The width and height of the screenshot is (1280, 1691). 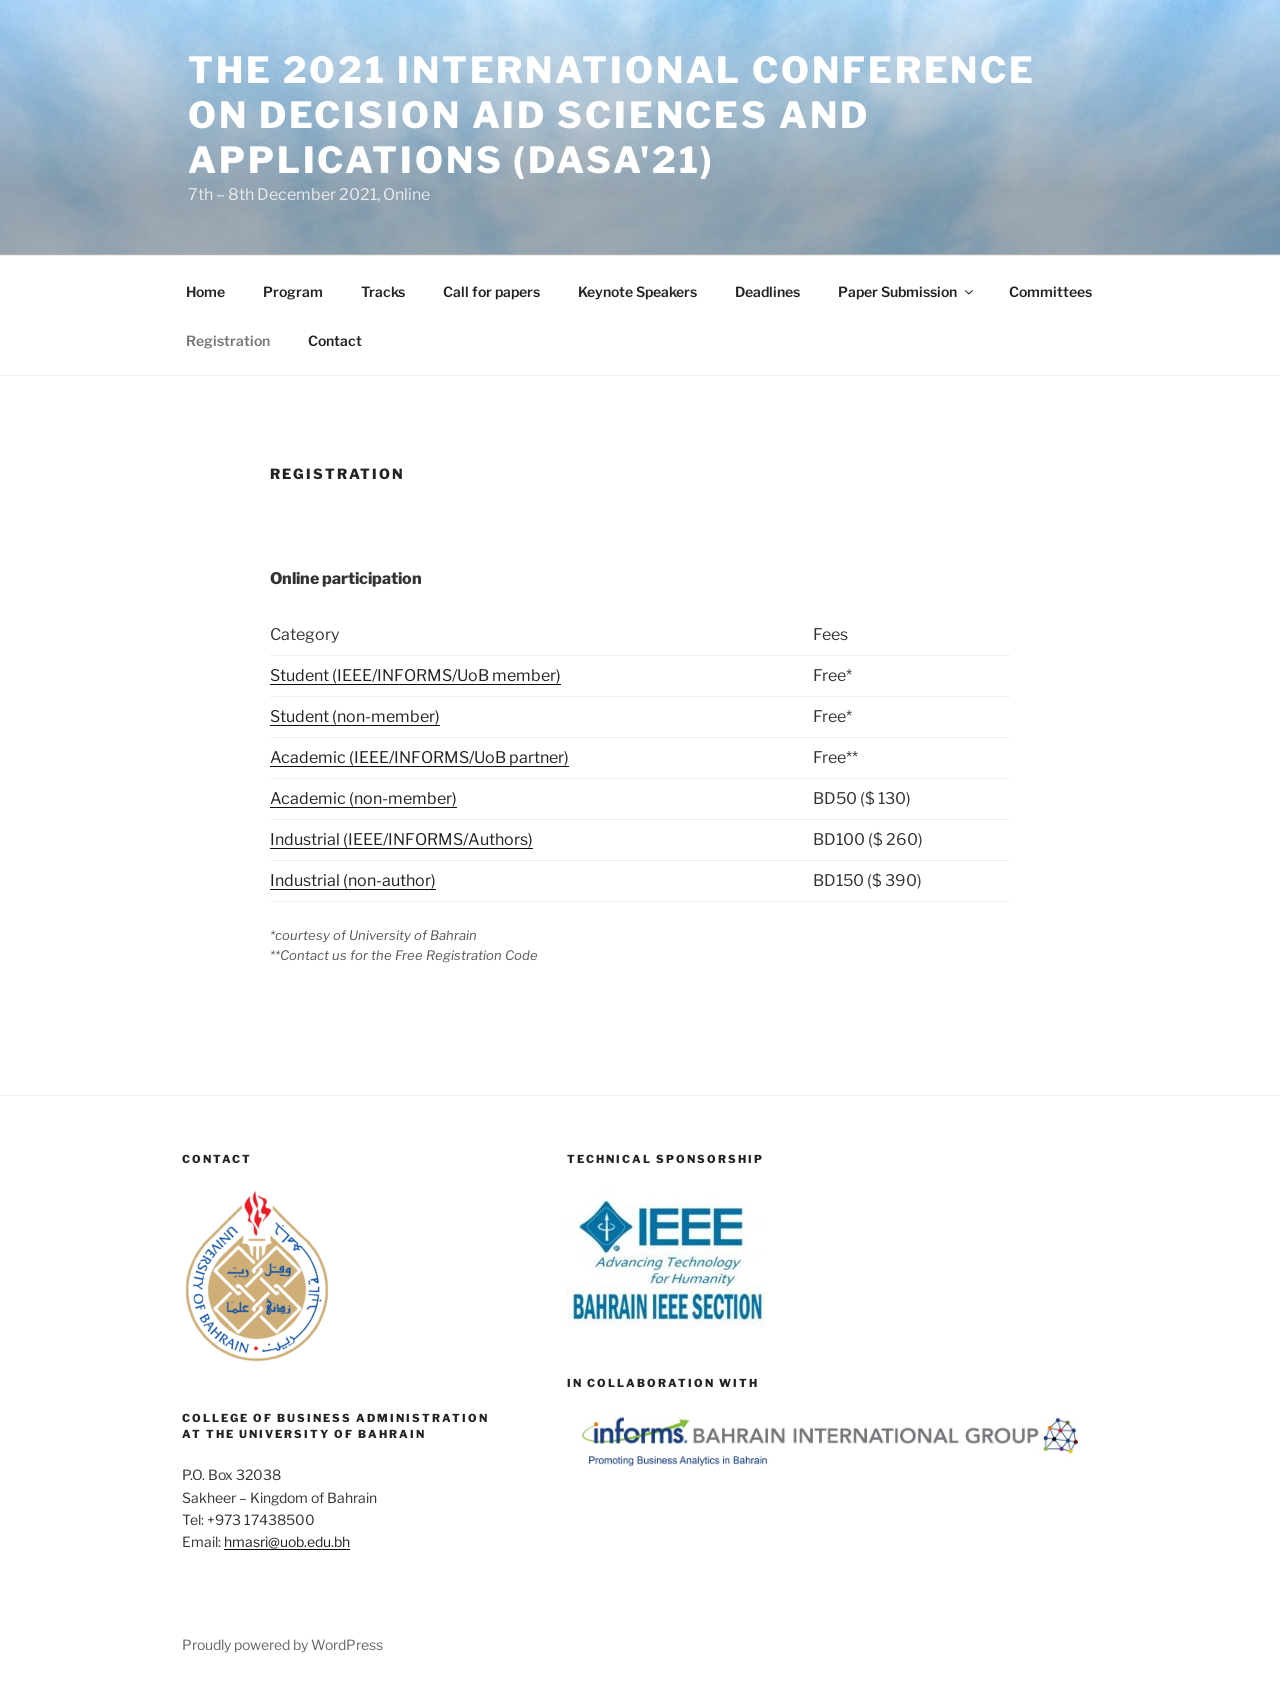 I want to click on Tracks, so click(x=383, y=291).